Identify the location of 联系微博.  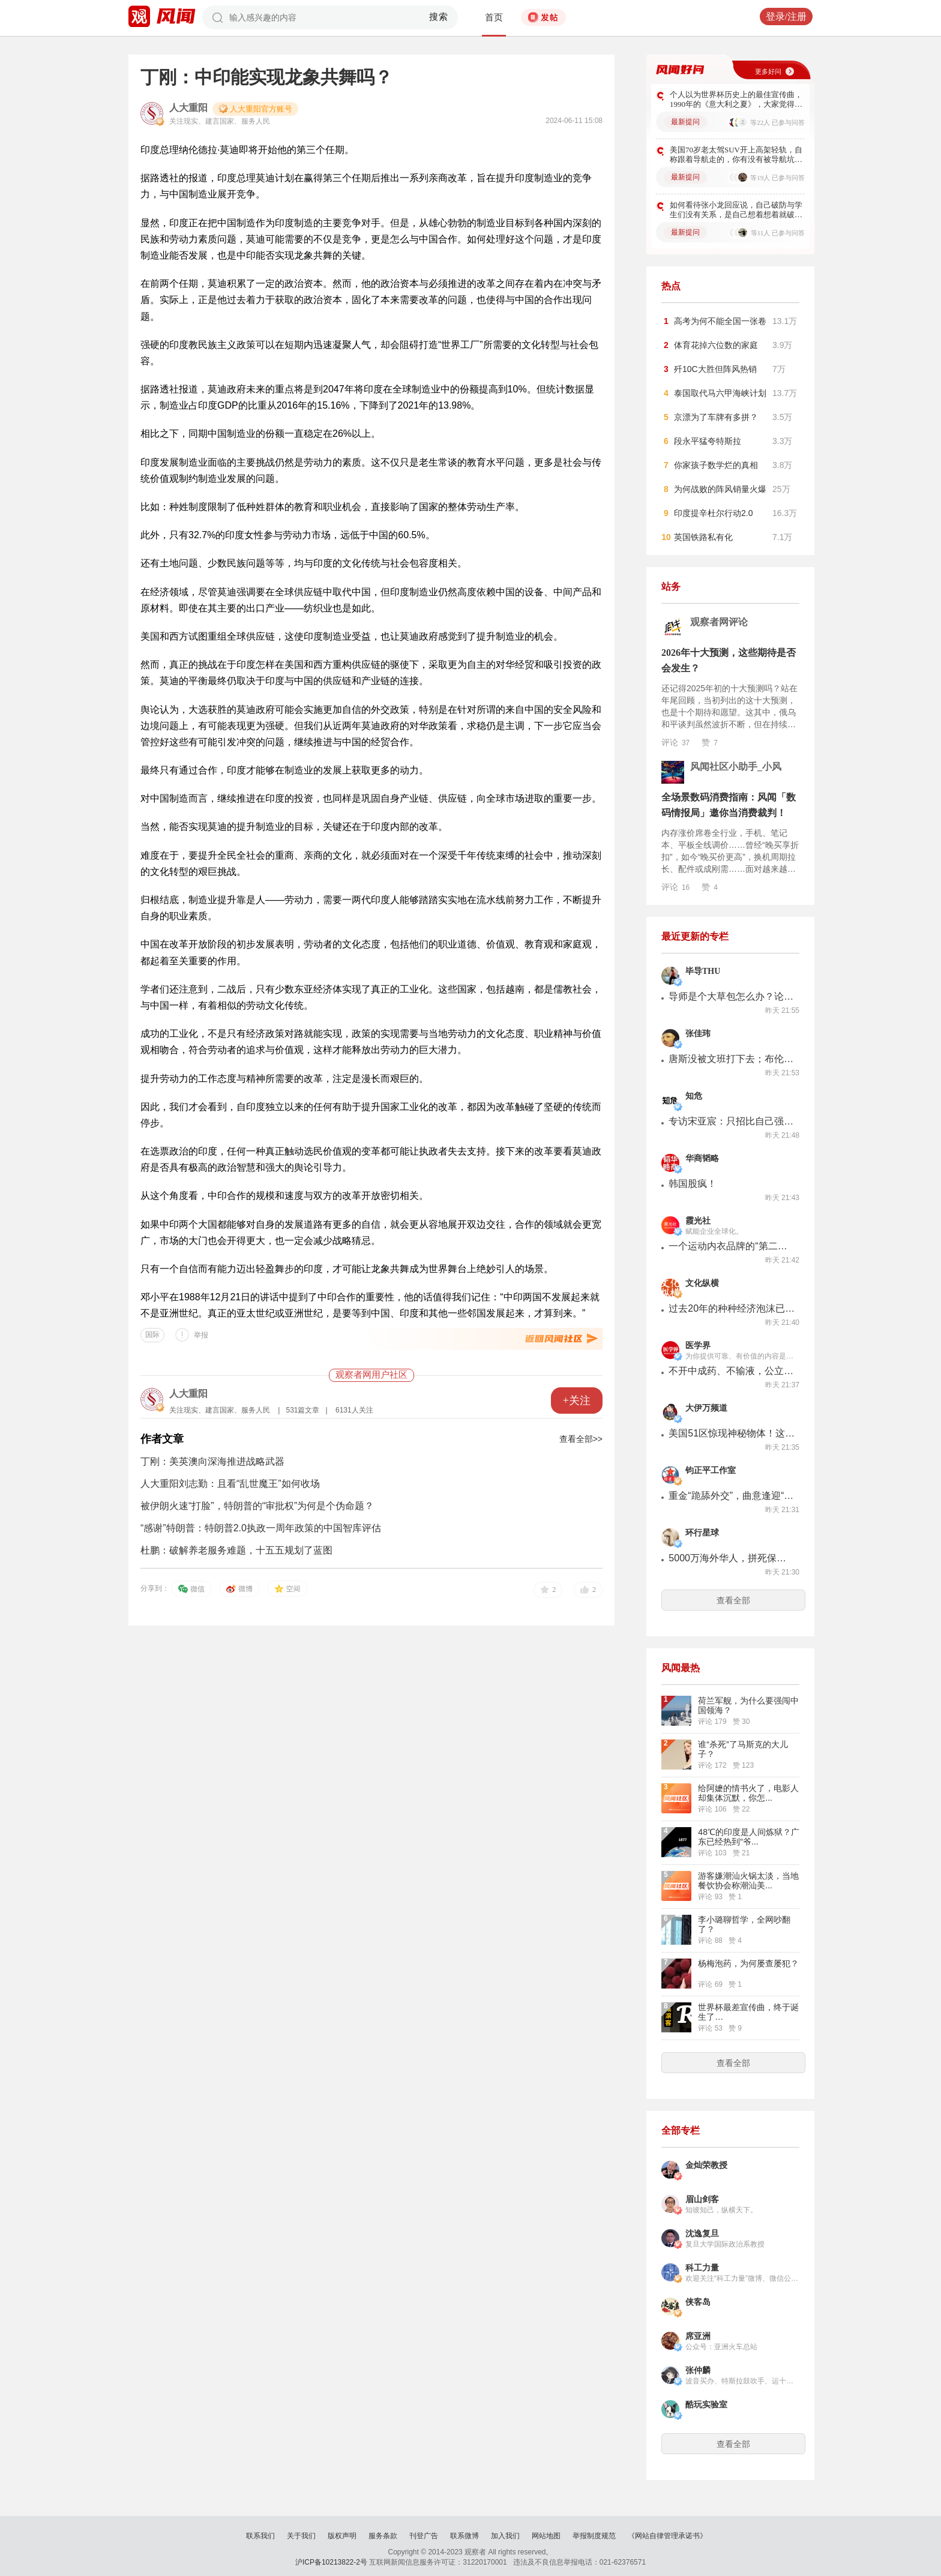
(464, 2536).